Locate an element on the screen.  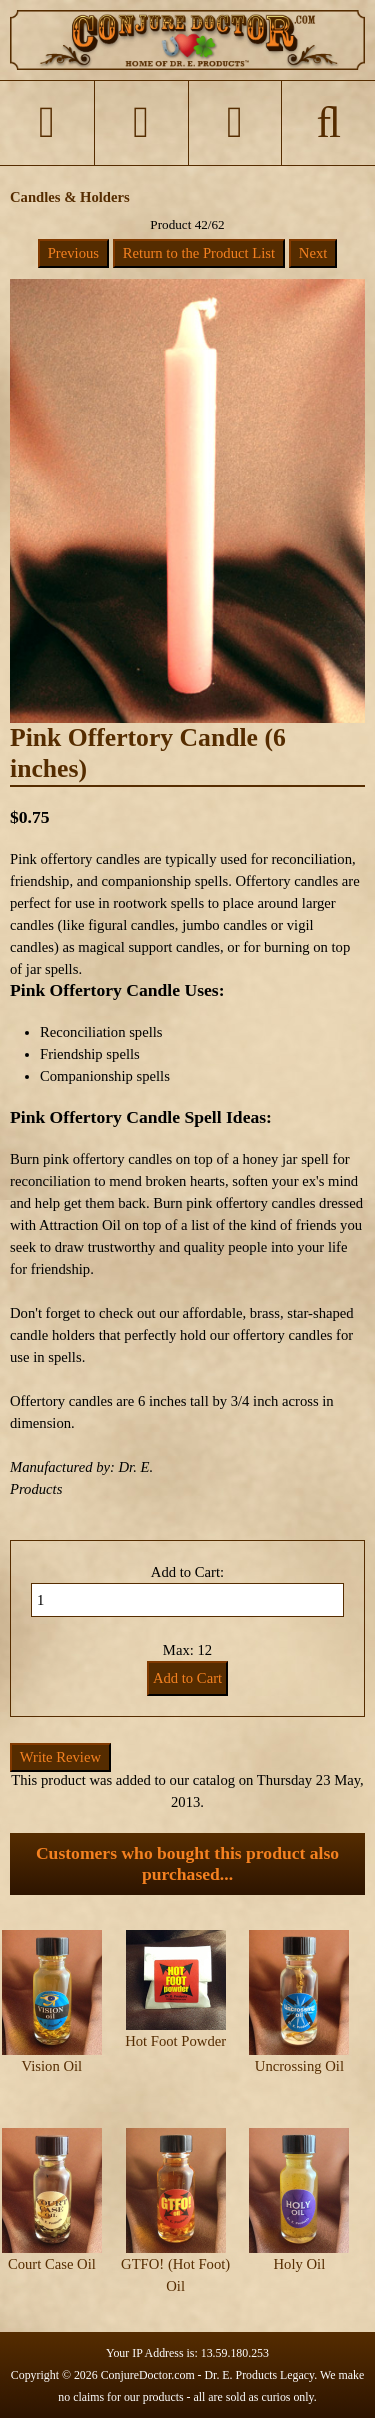
Uncrossing Oil is located at coordinates (299, 2066).